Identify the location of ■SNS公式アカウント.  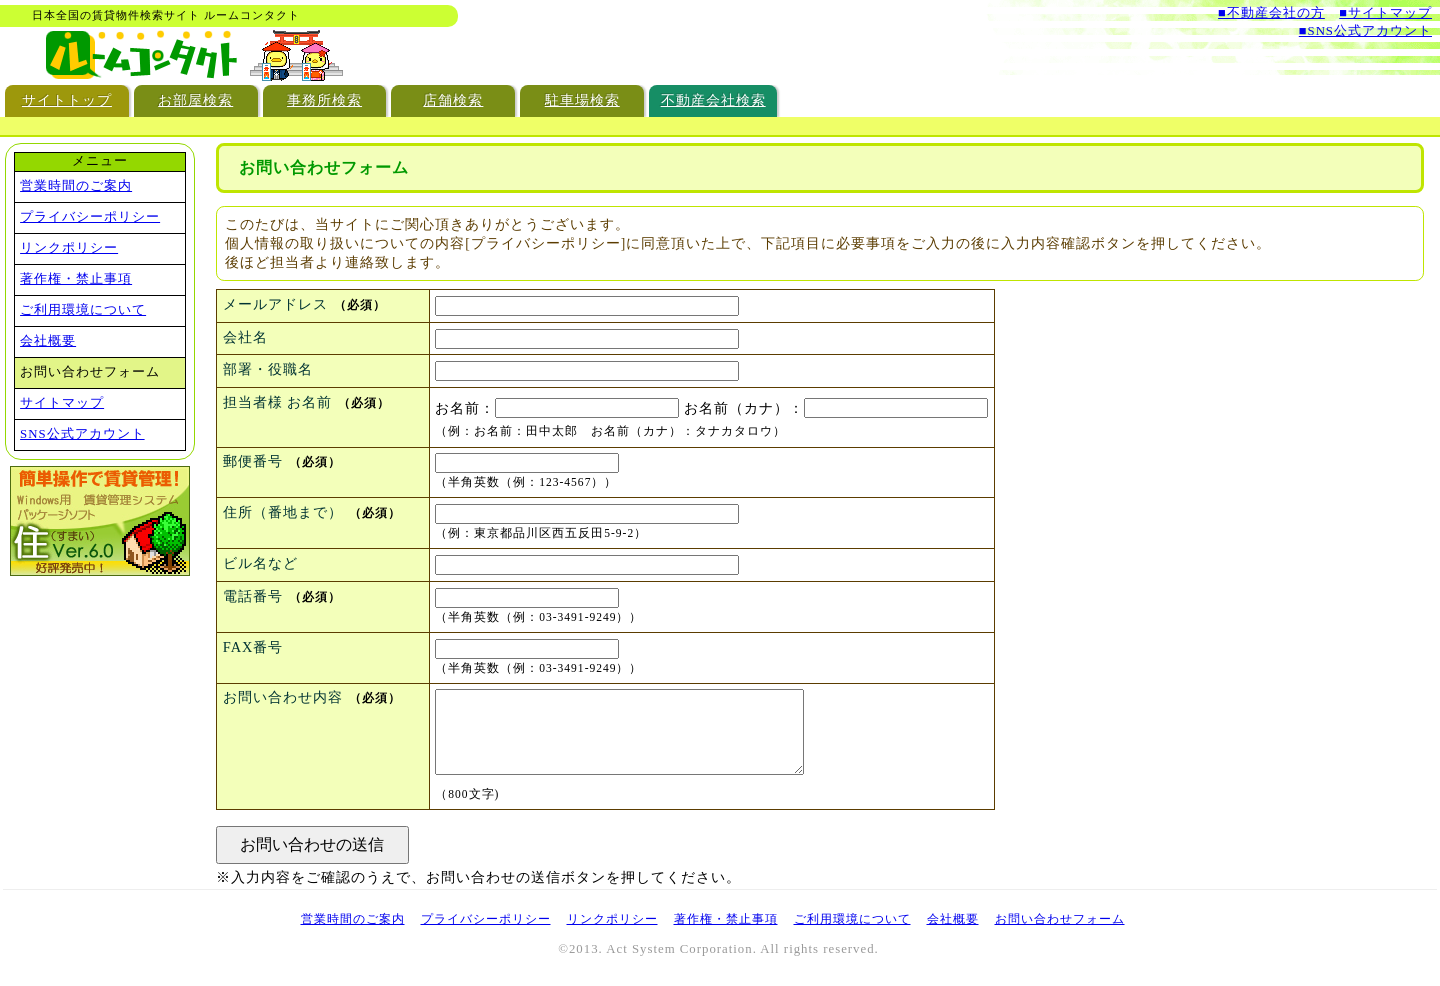
(1365, 31).